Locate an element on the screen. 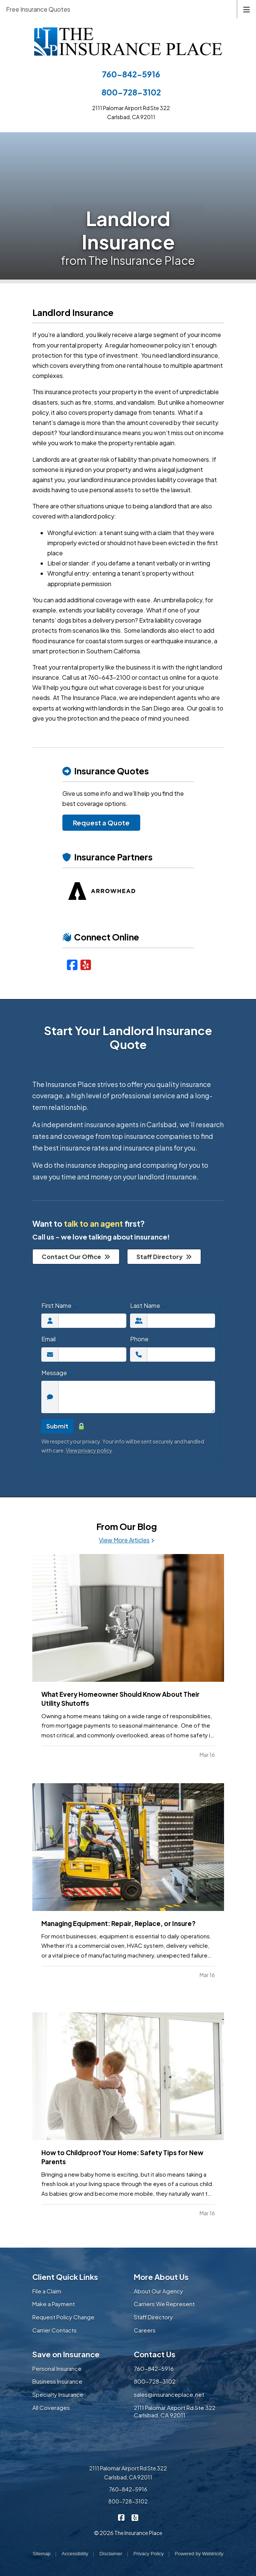  View privacy policy [View privacy policy (opens in a new tab)] is located at coordinates (89, 1450).